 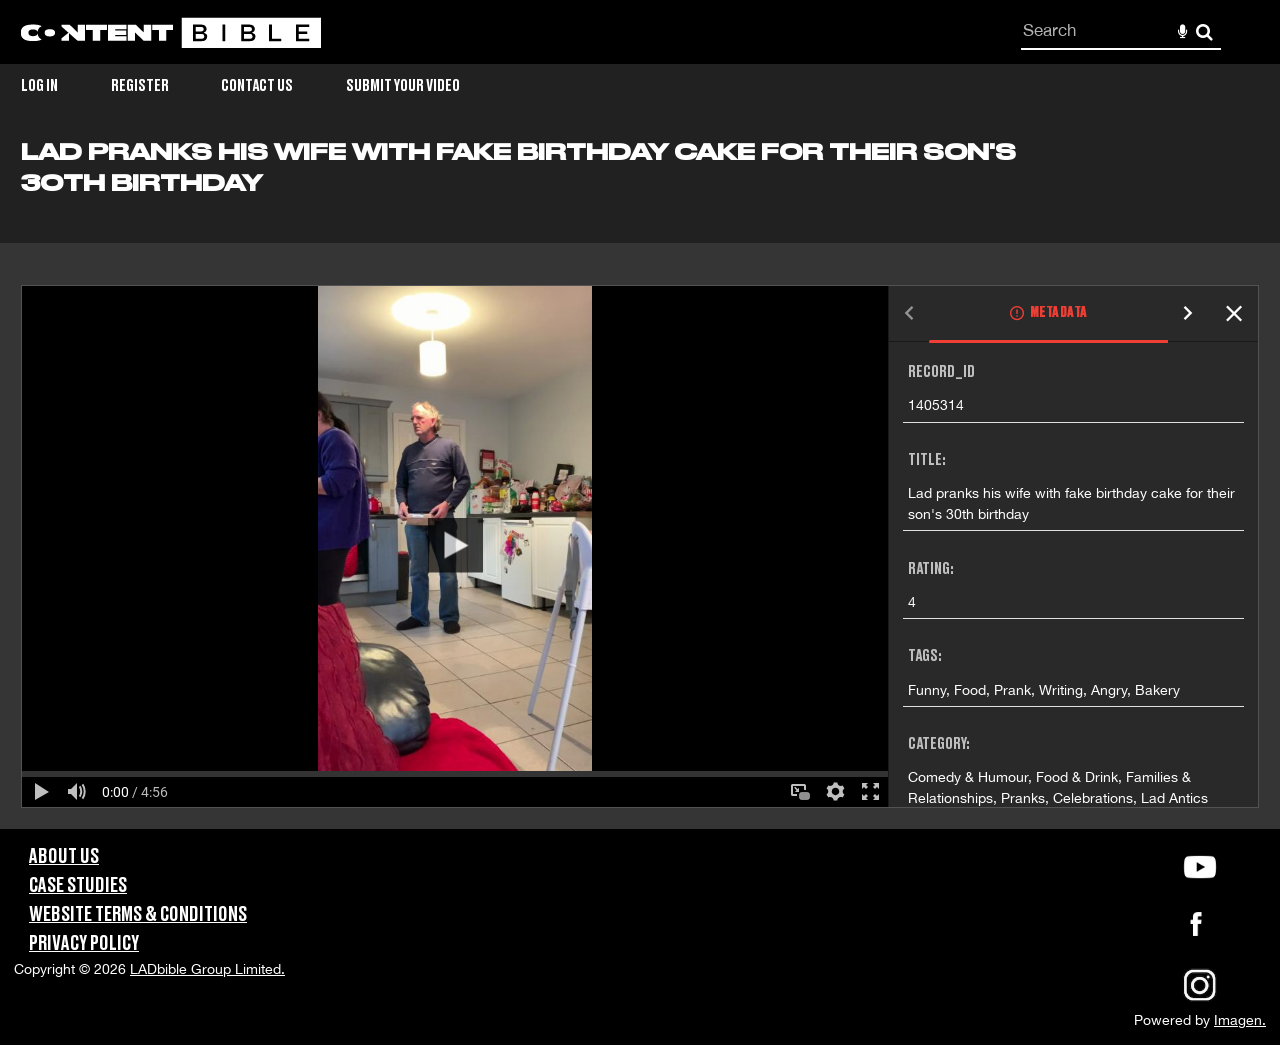 What do you see at coordinates (84, 944) in the screenshot?
I see `Privacy Policy` at bounding box center [84, 944].